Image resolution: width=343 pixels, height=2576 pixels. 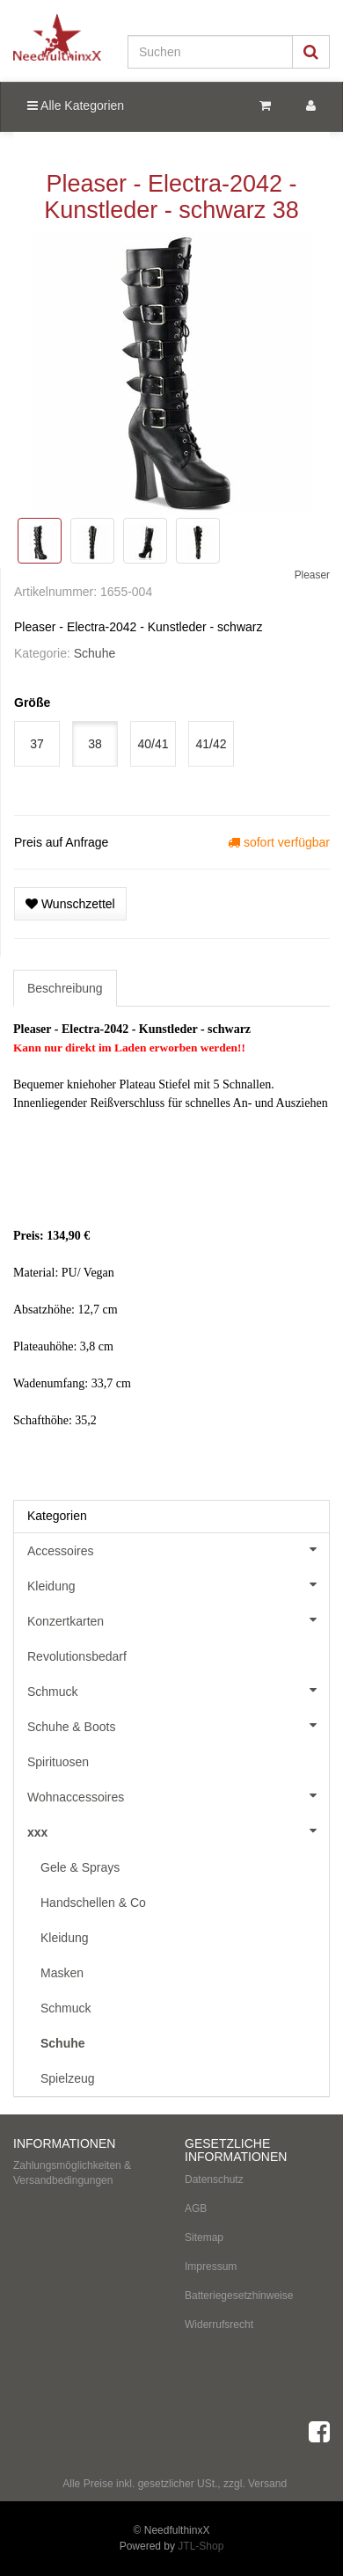 I want to click on Accessoires, so click(x=178, y=1549).